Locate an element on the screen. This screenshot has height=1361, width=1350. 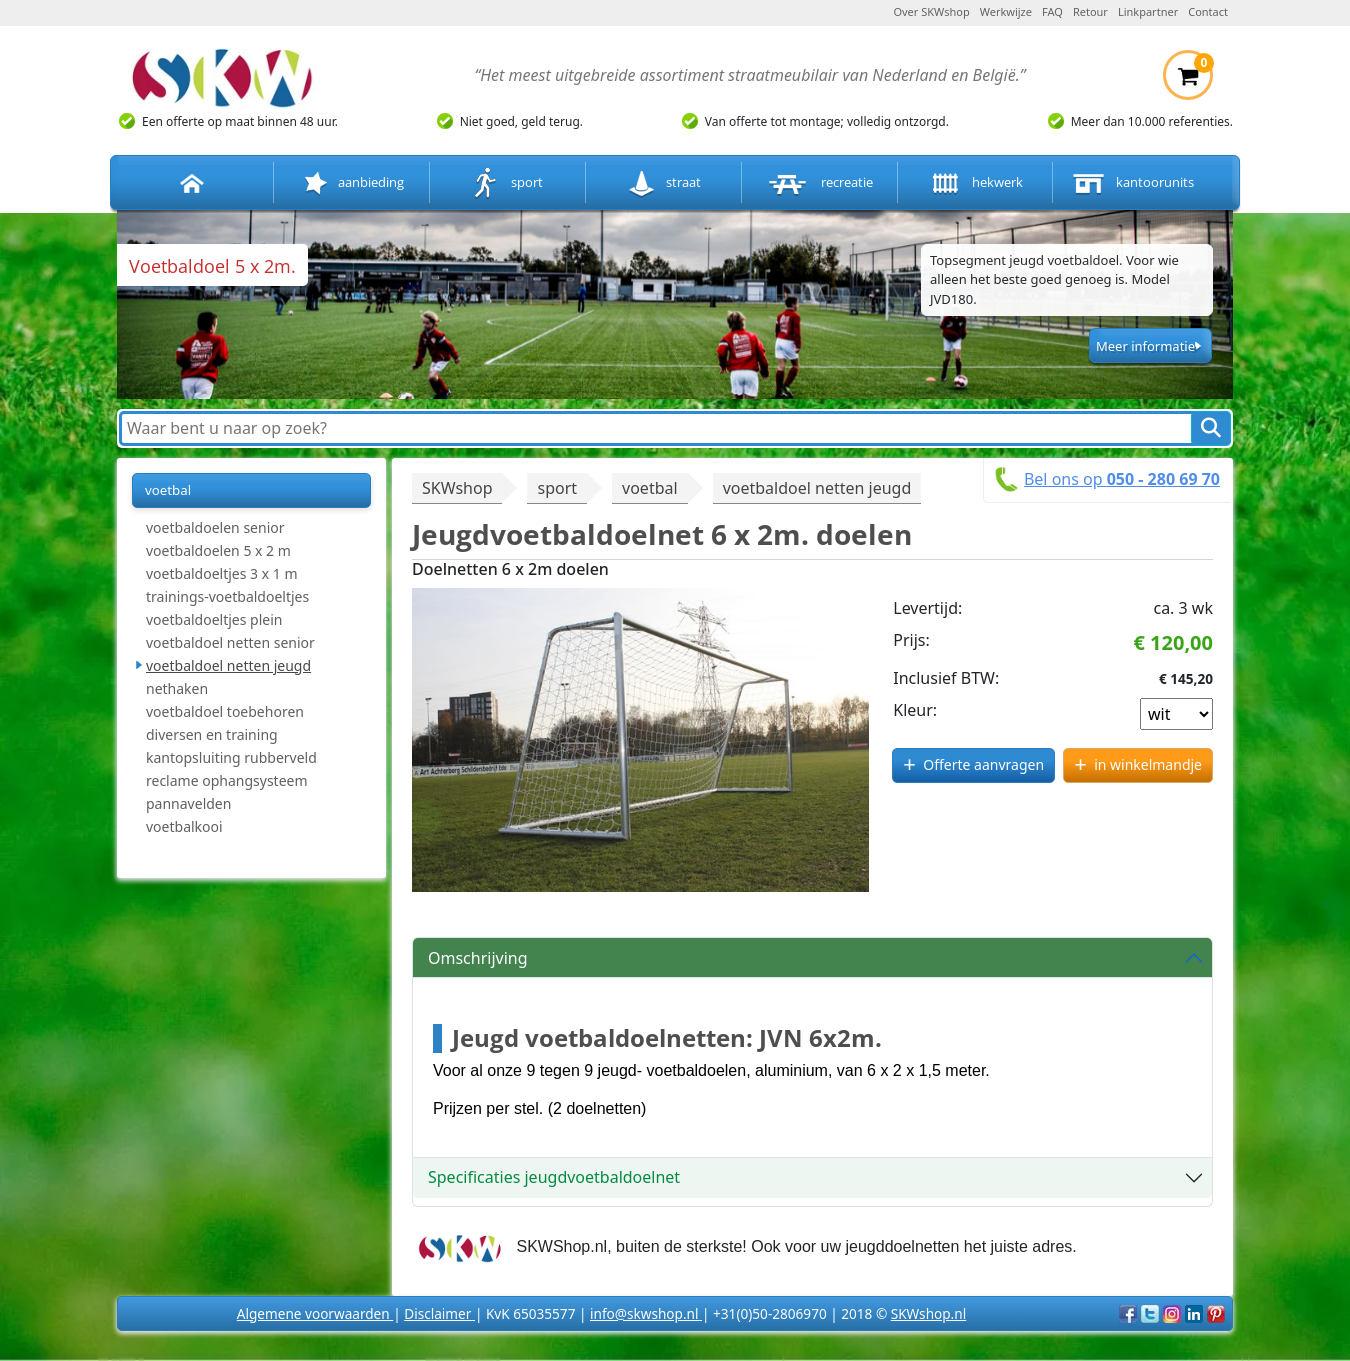
Werkwijze is located at coordinates (1006, 11).